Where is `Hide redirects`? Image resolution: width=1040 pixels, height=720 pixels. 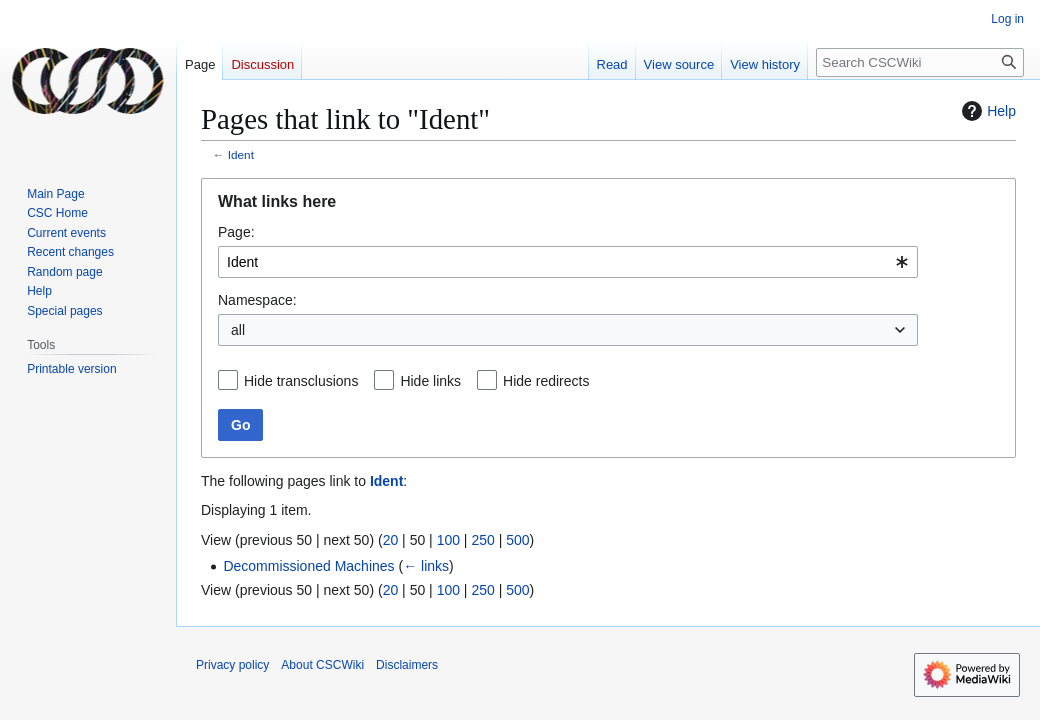 Hide redirects is located at coordinates (546, 381).